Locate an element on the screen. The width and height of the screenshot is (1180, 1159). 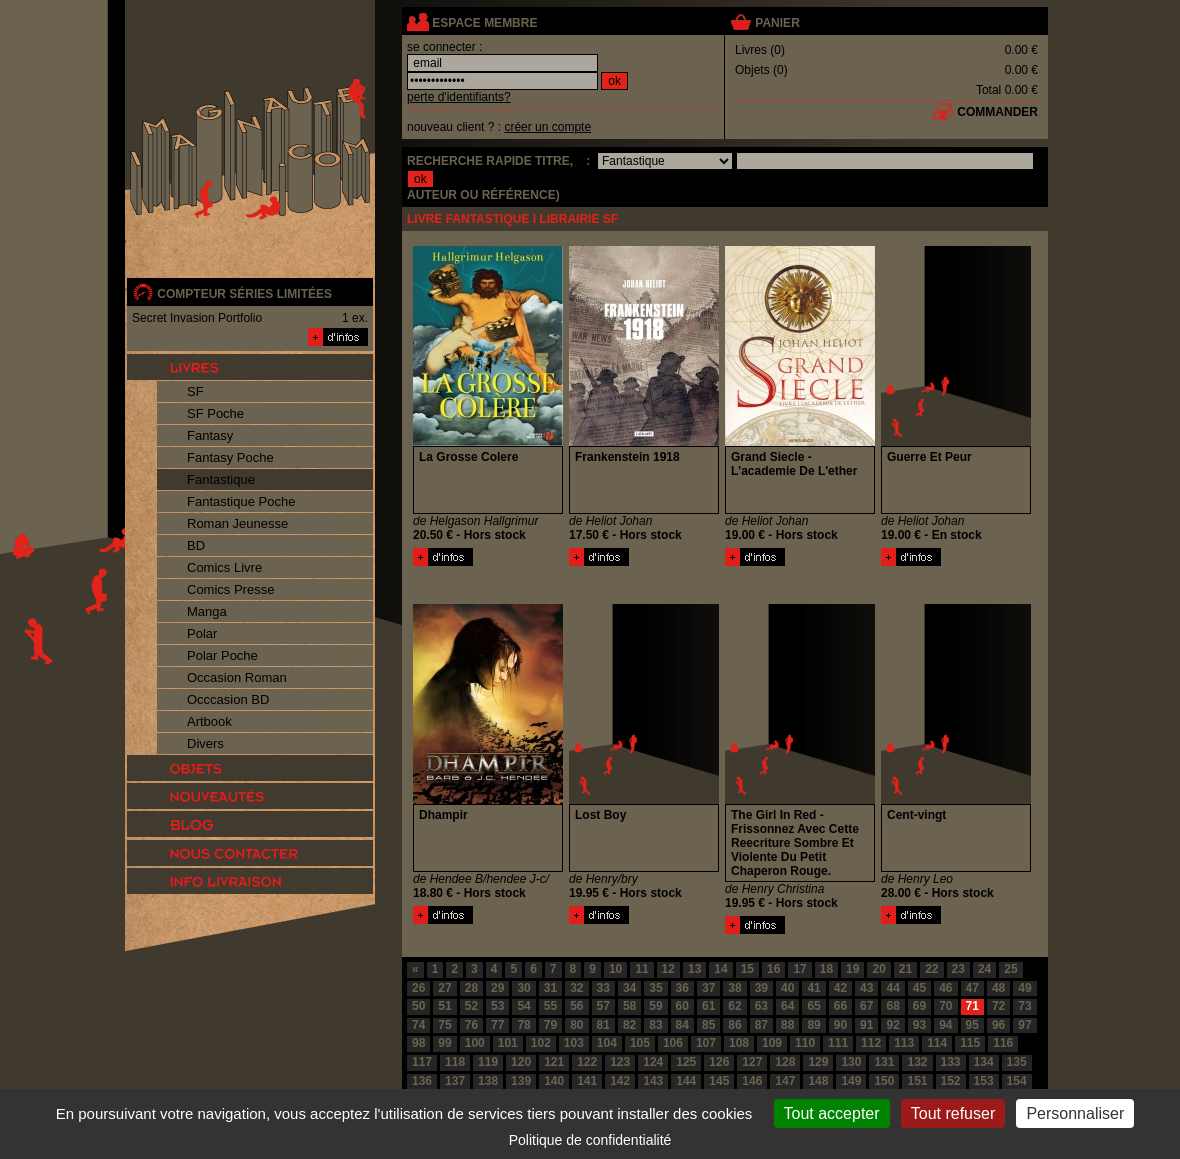
125 is located at coordinates (686, 1062).